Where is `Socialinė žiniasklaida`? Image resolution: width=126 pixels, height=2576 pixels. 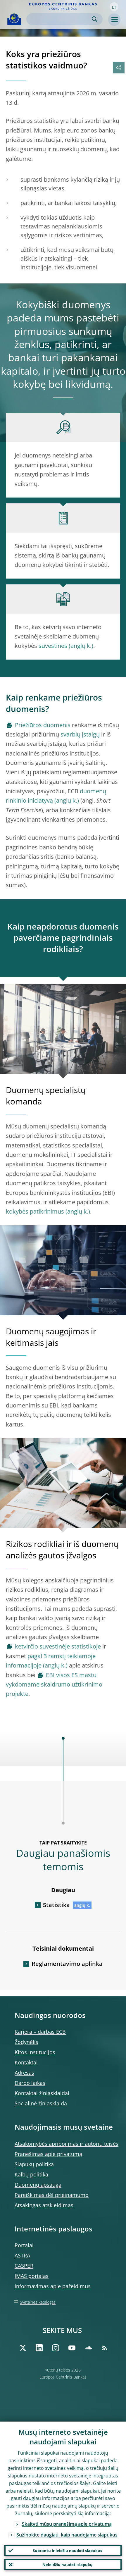
Socialinė žiniasklaida is located at coordinates (41, 2103).